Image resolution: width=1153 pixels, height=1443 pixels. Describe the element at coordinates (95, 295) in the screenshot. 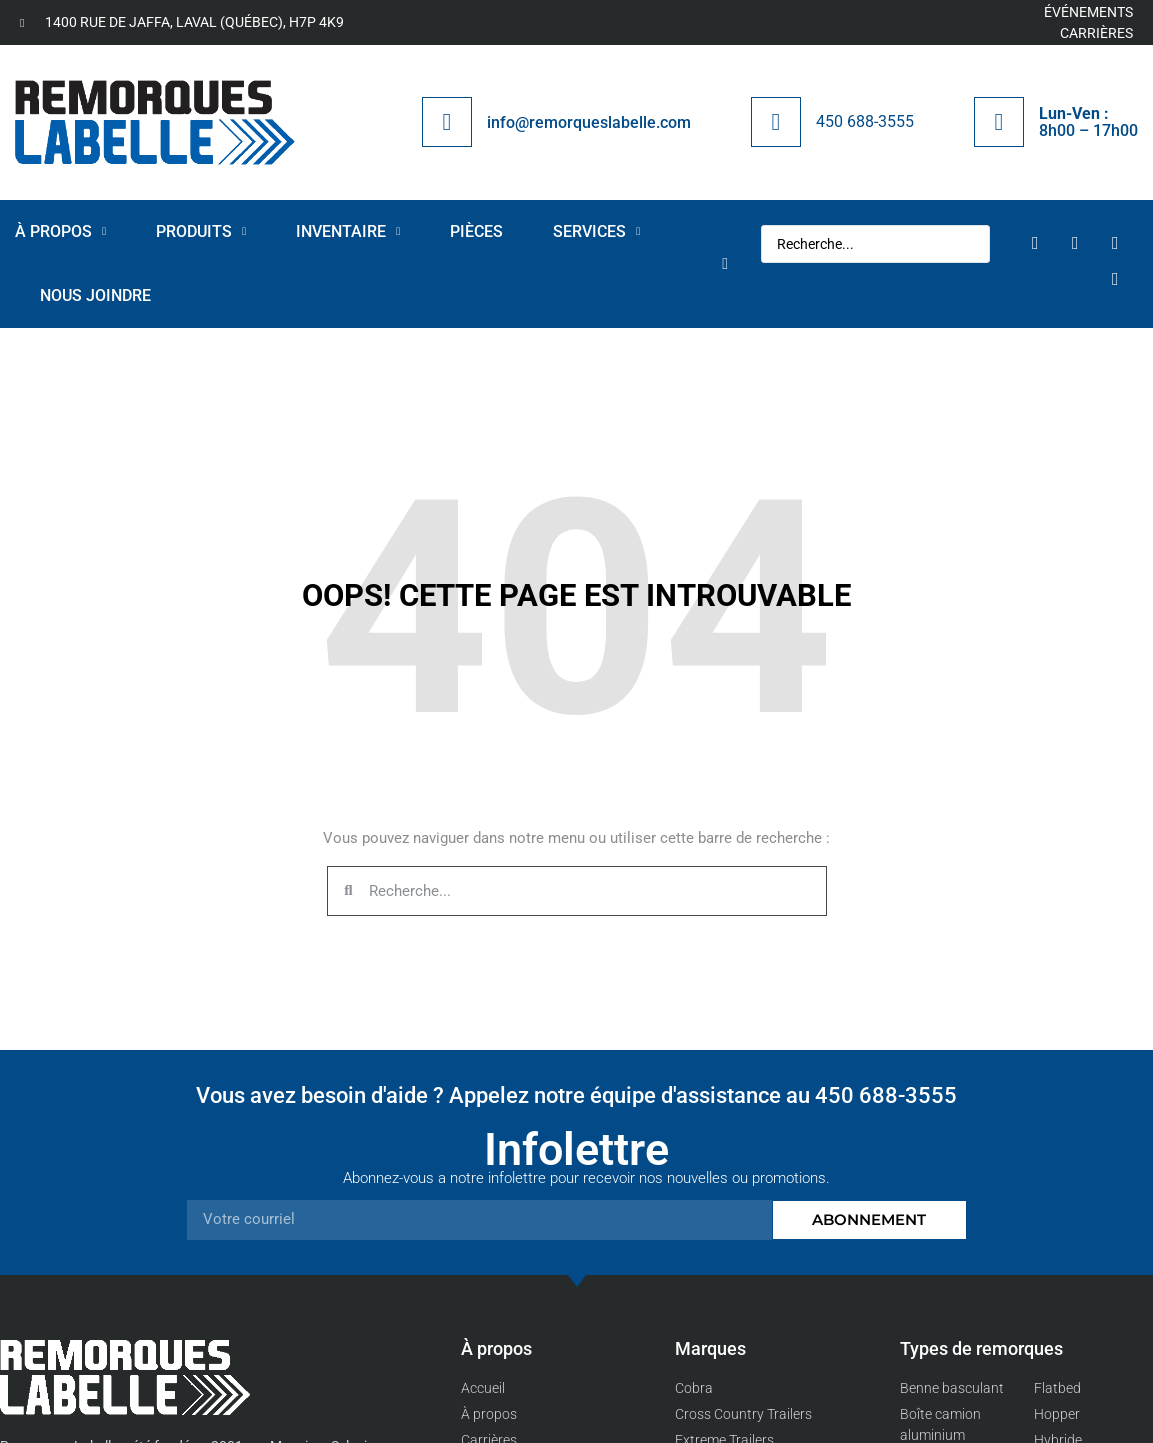

I see `Nous joindre` at that location.